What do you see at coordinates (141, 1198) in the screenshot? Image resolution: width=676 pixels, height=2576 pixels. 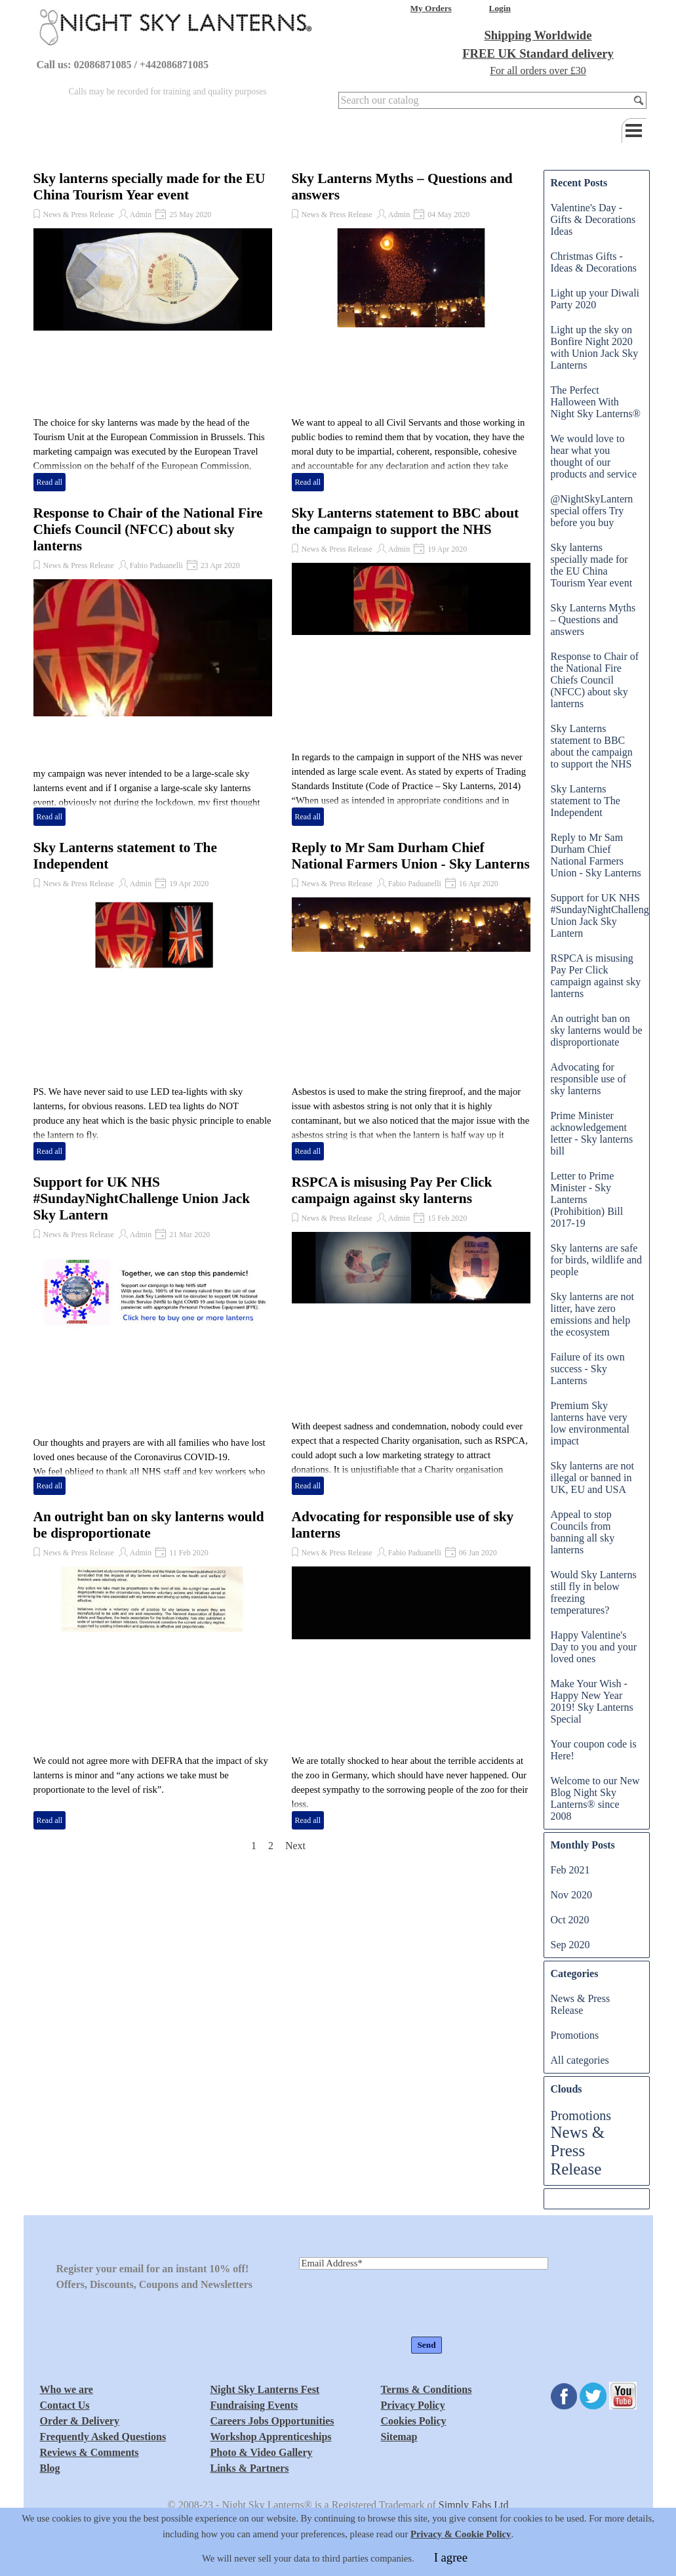 I see `Support for UK NHS #SundayNightChallenge Union Jack Sky Lantern` at bounding box center [141, 1198].